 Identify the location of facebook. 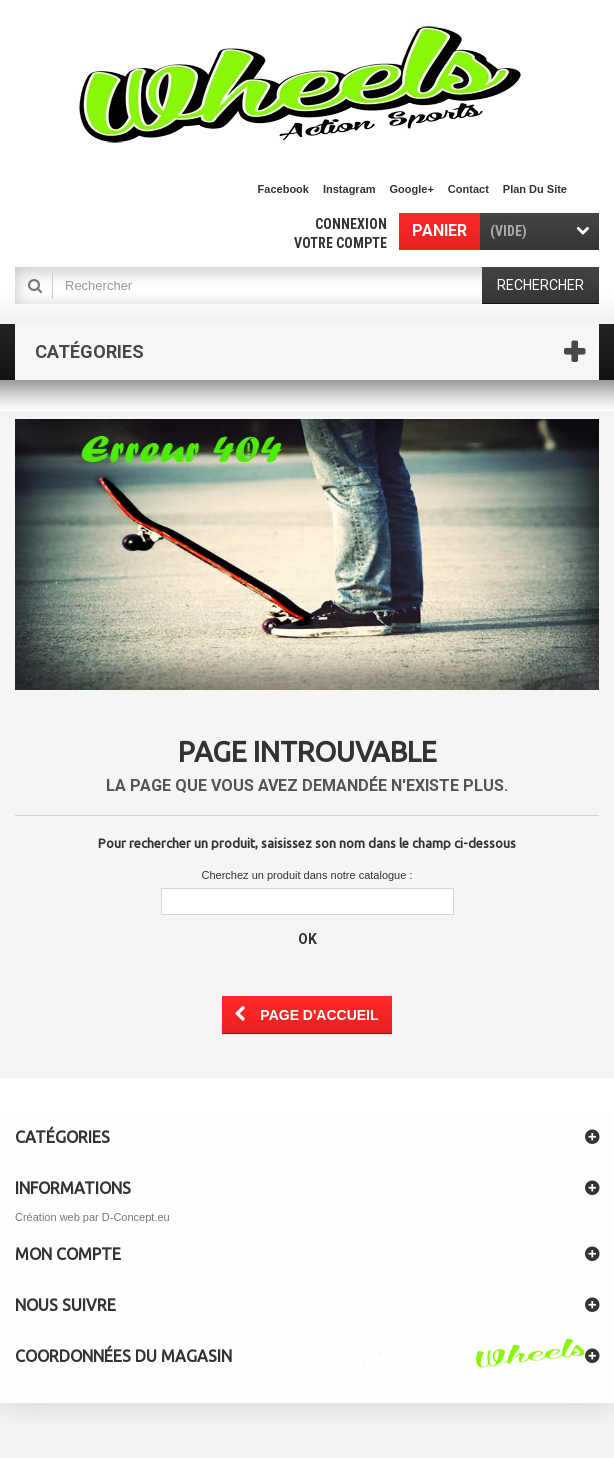
(283, 189).